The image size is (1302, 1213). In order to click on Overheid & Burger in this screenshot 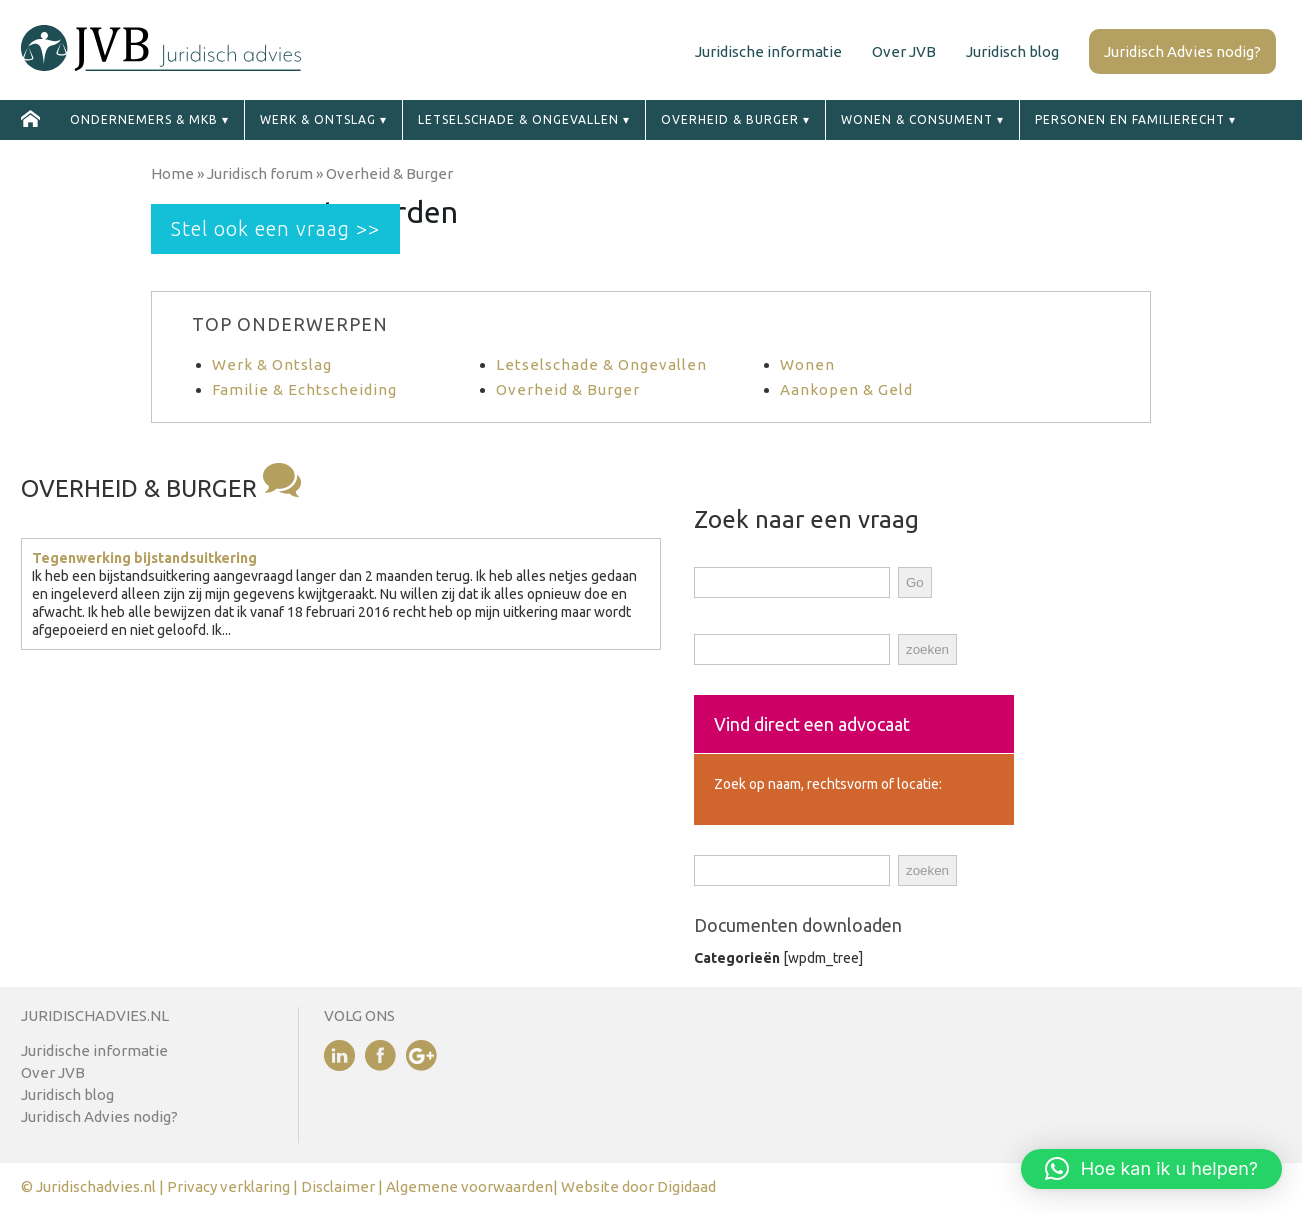, I will do `click(730, 119)`.